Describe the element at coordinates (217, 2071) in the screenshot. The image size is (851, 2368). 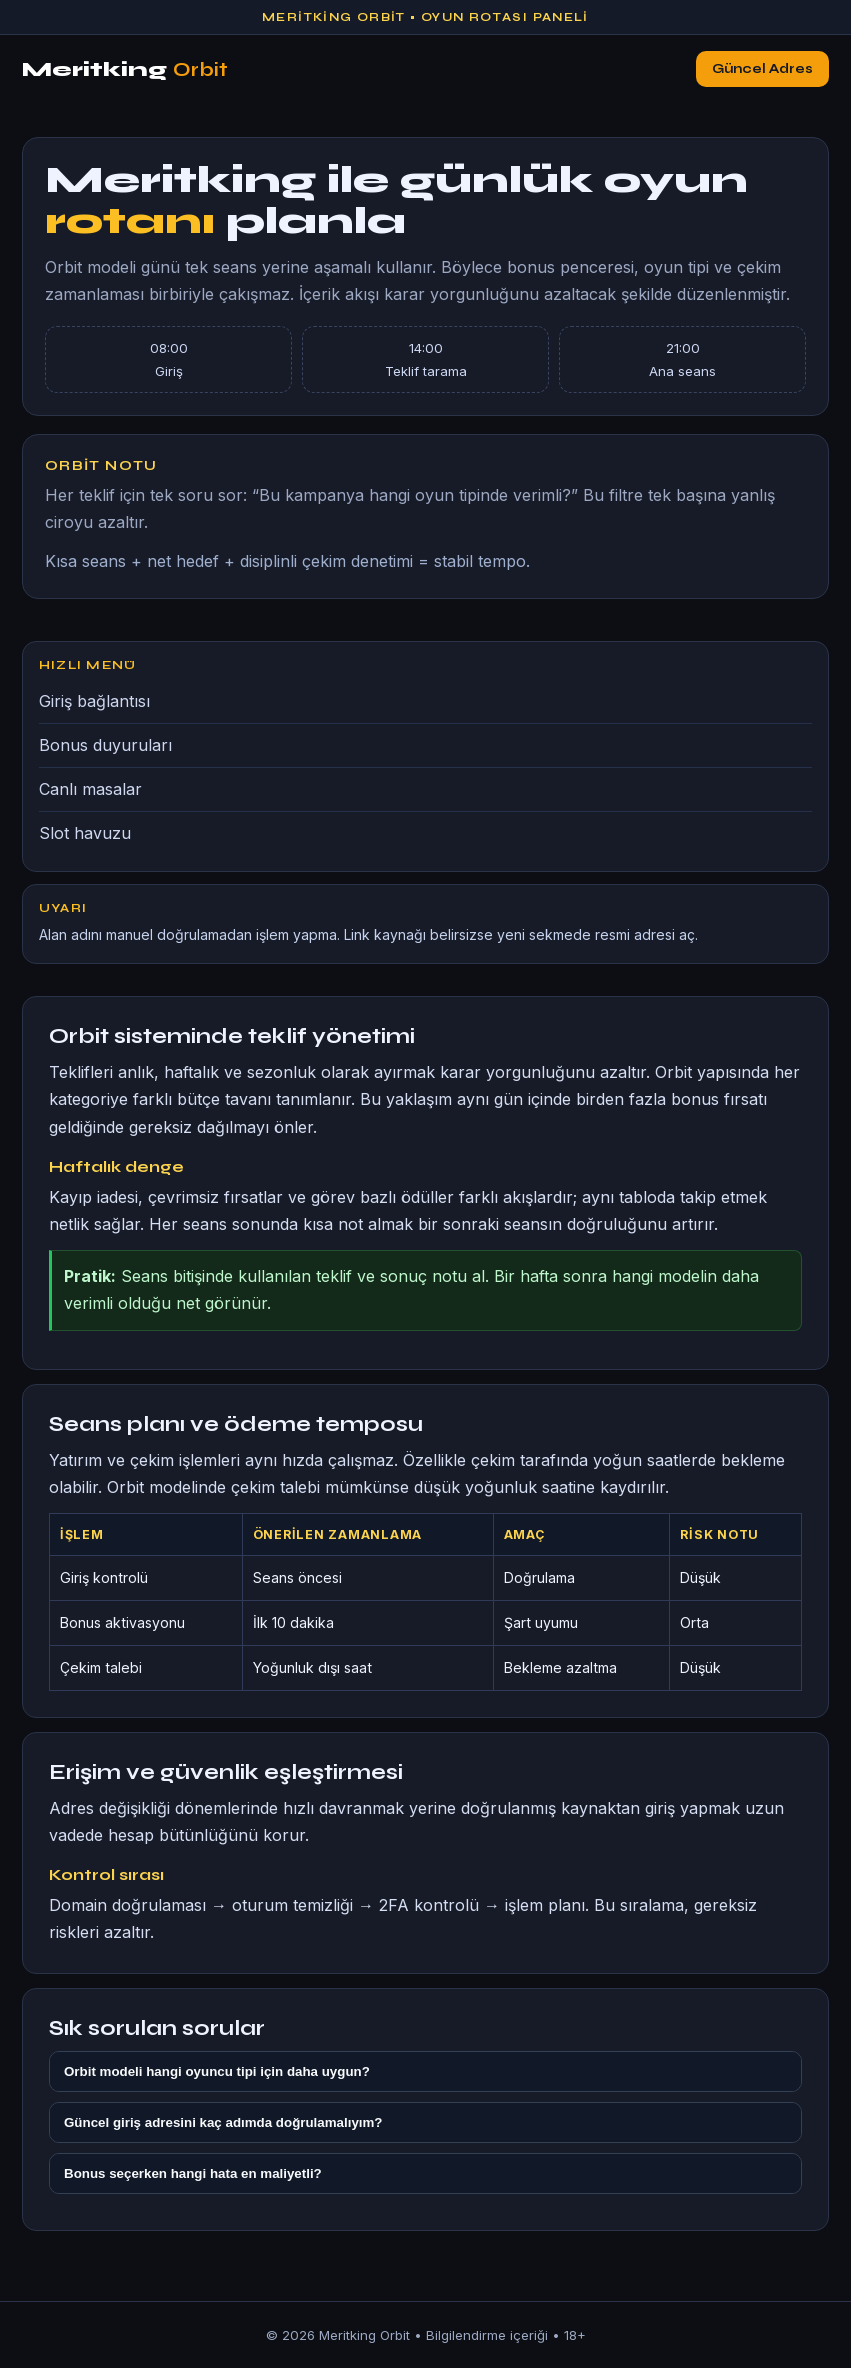
I see `Orbit modeli hangi oyuncu tipi için daha uygun?` at that location.